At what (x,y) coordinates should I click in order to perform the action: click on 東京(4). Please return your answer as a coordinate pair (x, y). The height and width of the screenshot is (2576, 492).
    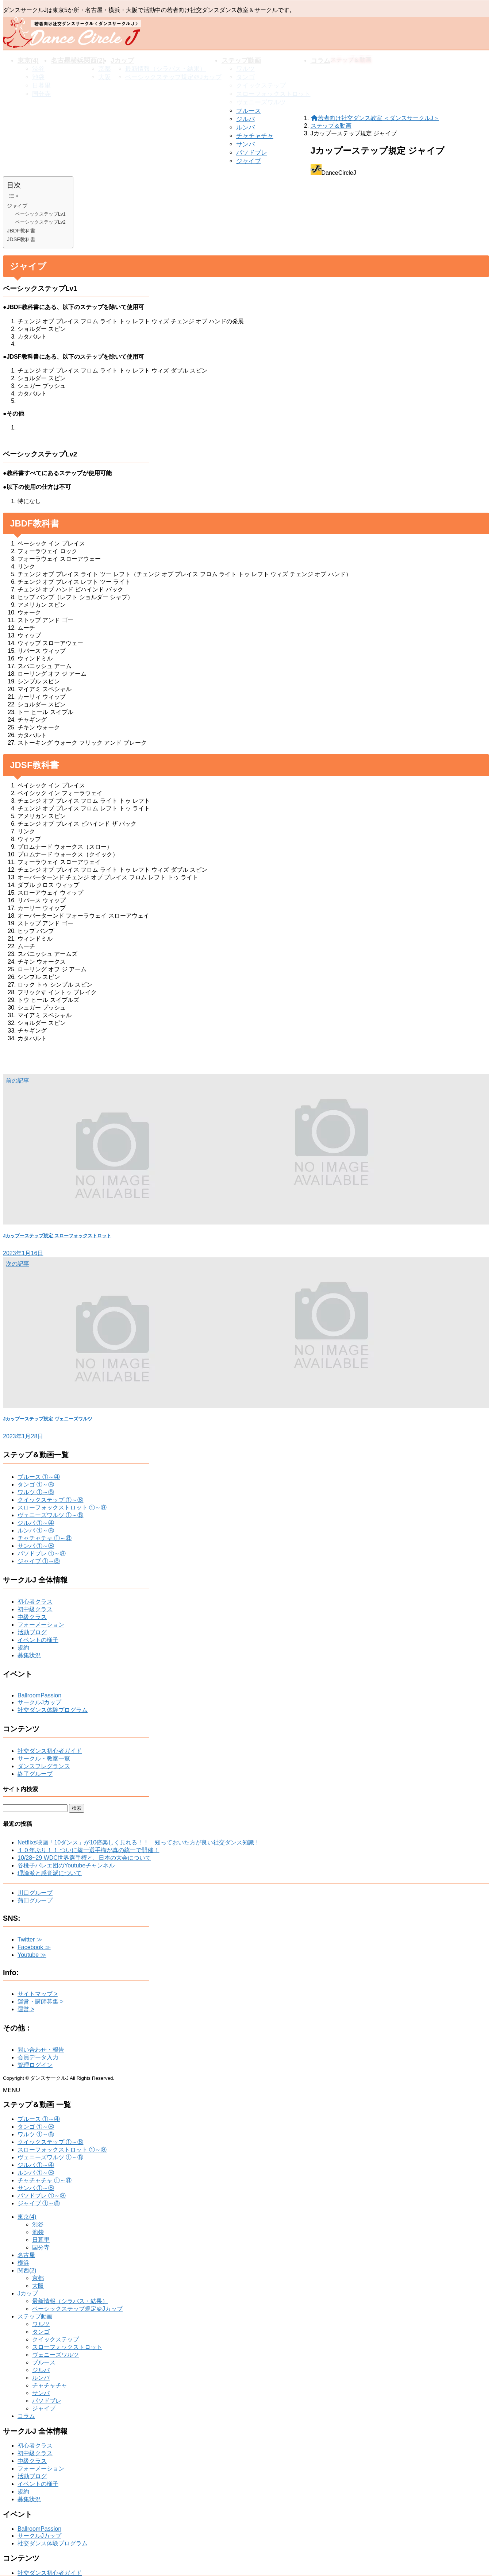
    Looking at the image, I should click on (27, 2217).